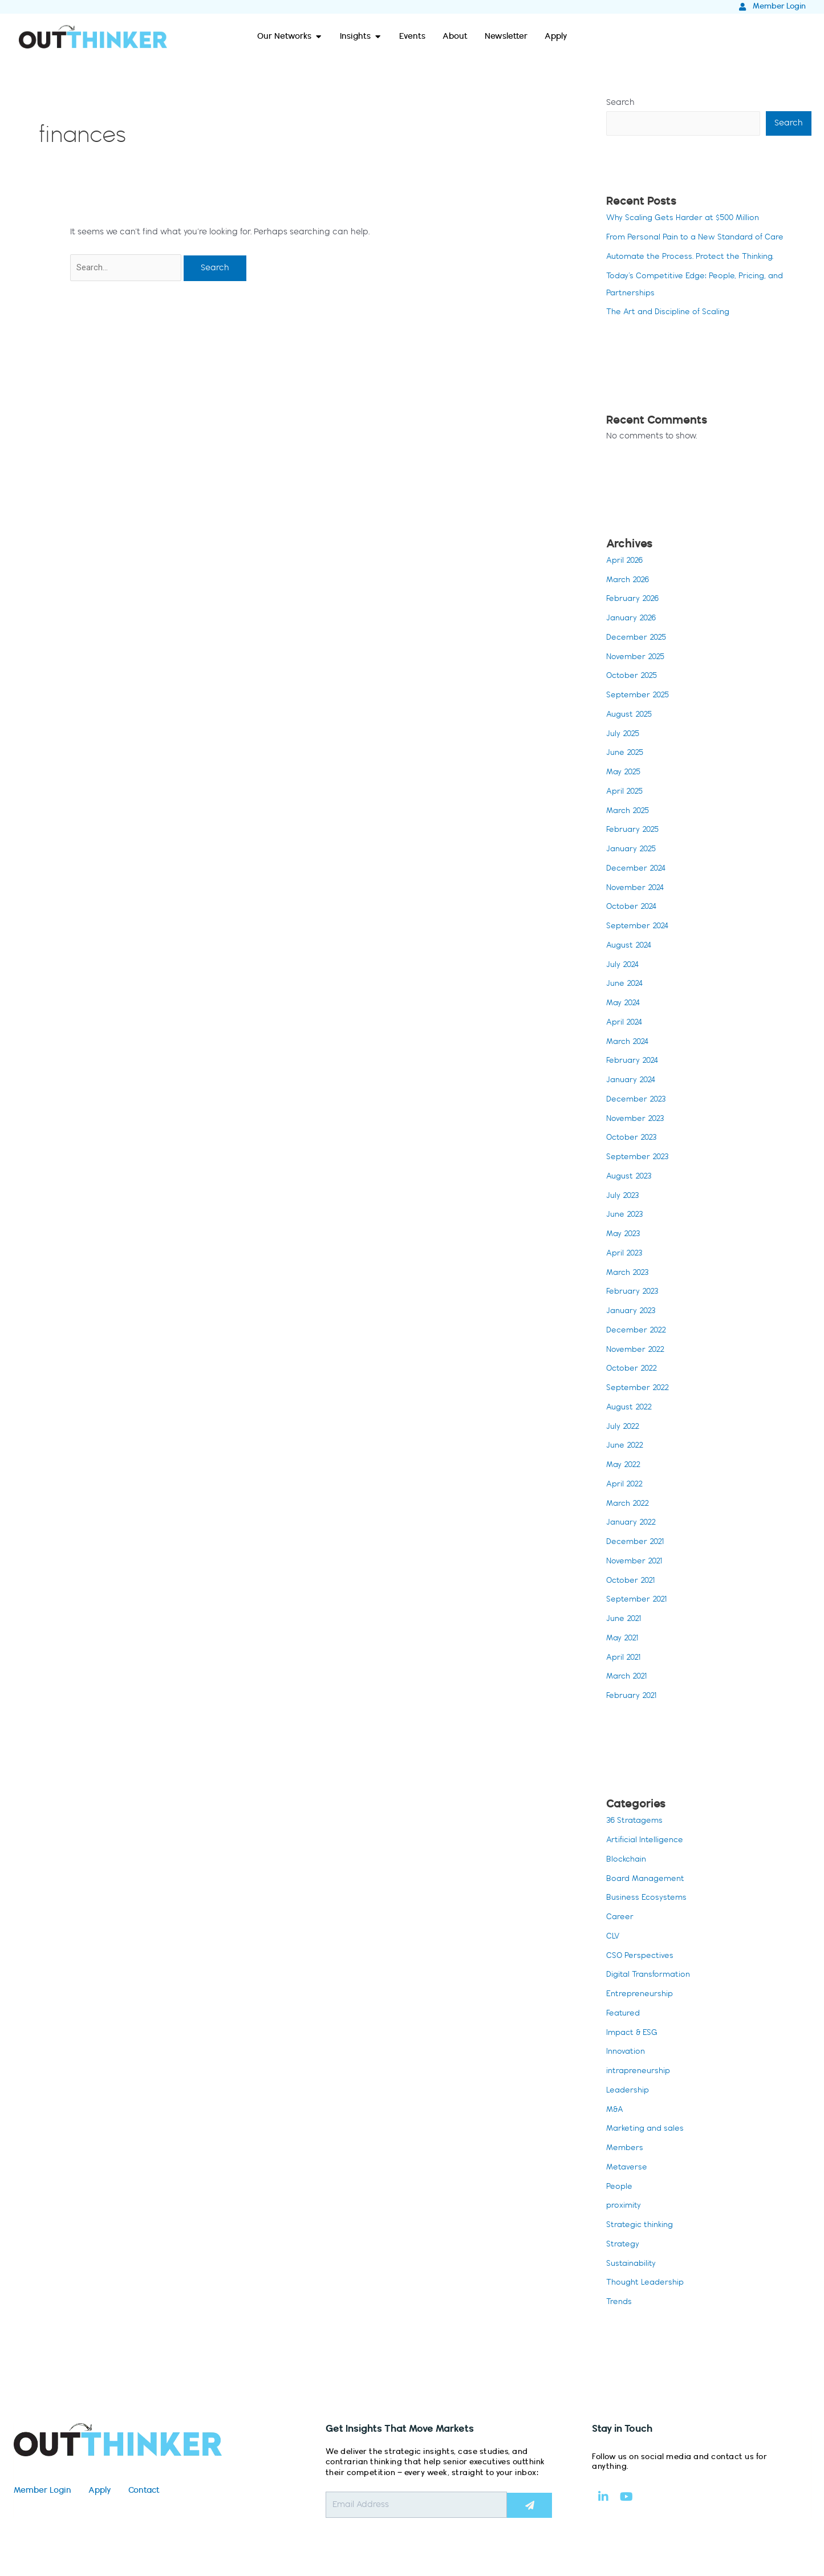 The height and width of the screenshot is (2576, 824). I want to click on April 2021, so click(624, 1658).